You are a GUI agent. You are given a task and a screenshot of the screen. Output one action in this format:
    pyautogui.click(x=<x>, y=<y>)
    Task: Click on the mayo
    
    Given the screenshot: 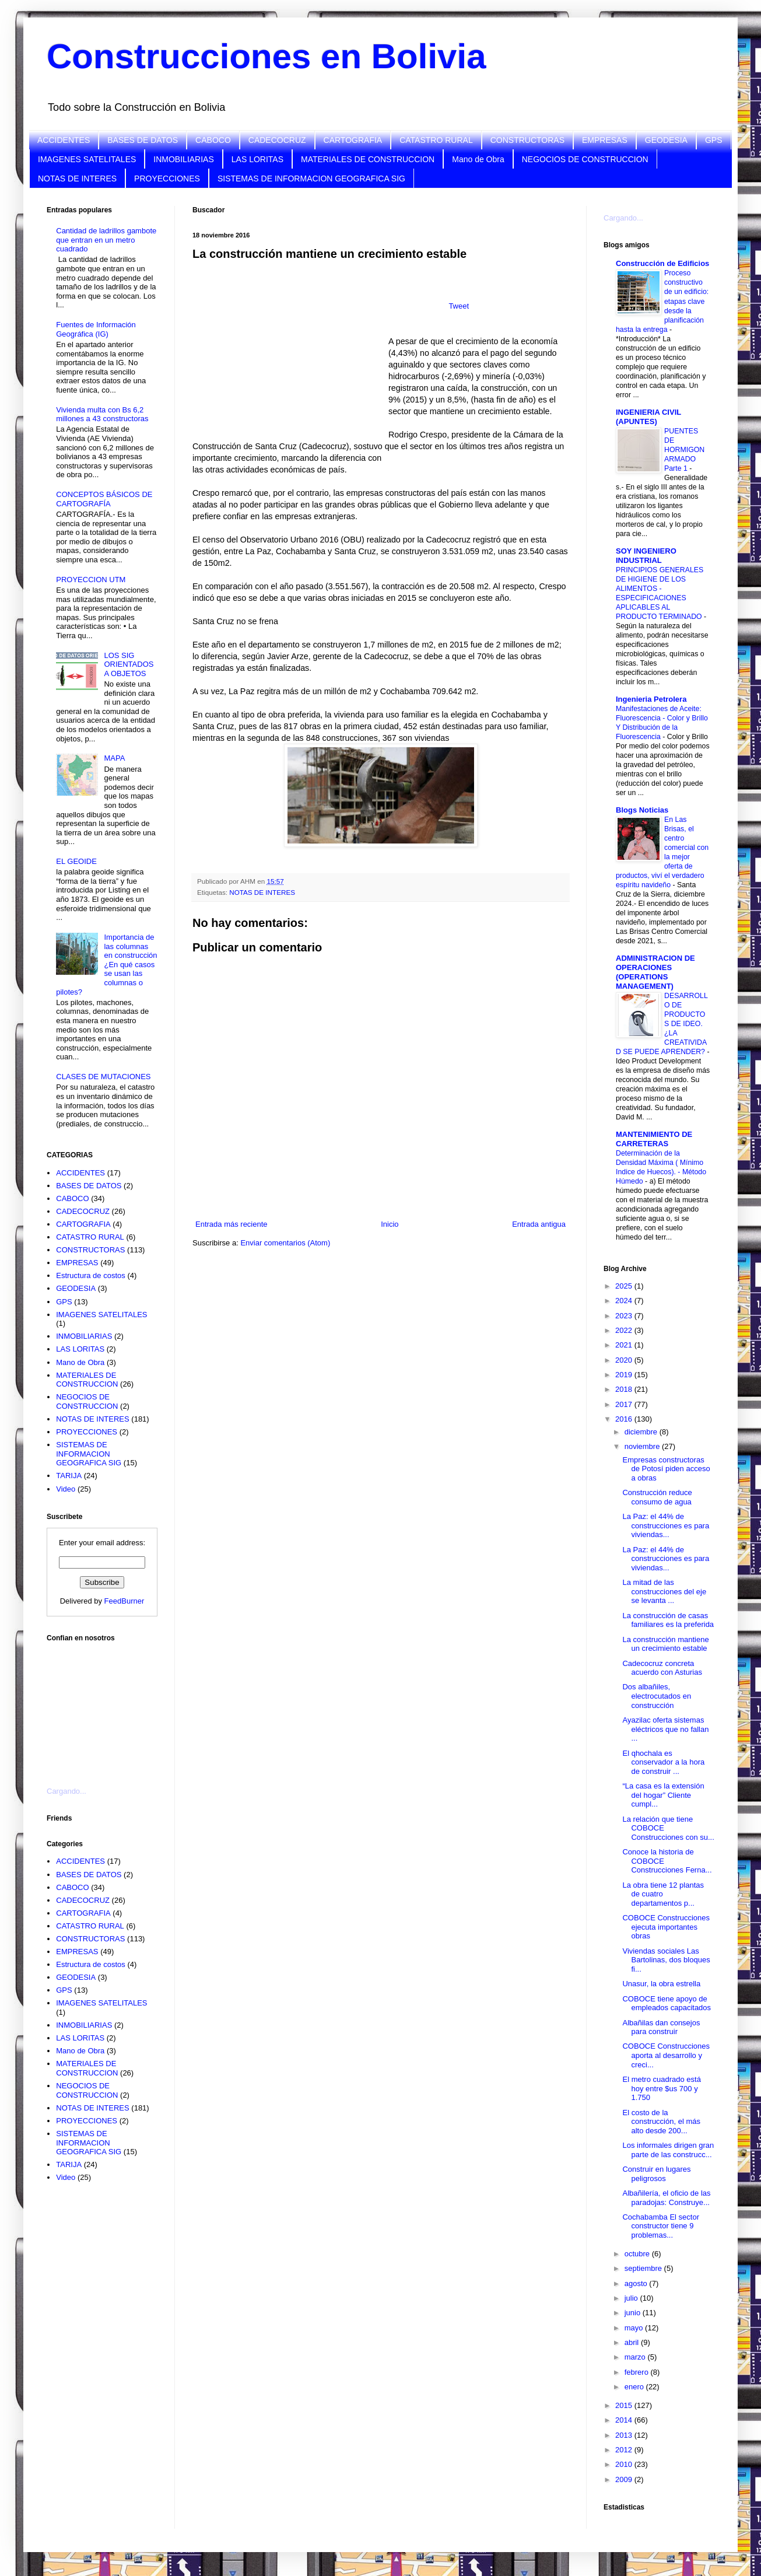 What is the action you would take?
    pyautogui.click(x=635, y=2327)
    